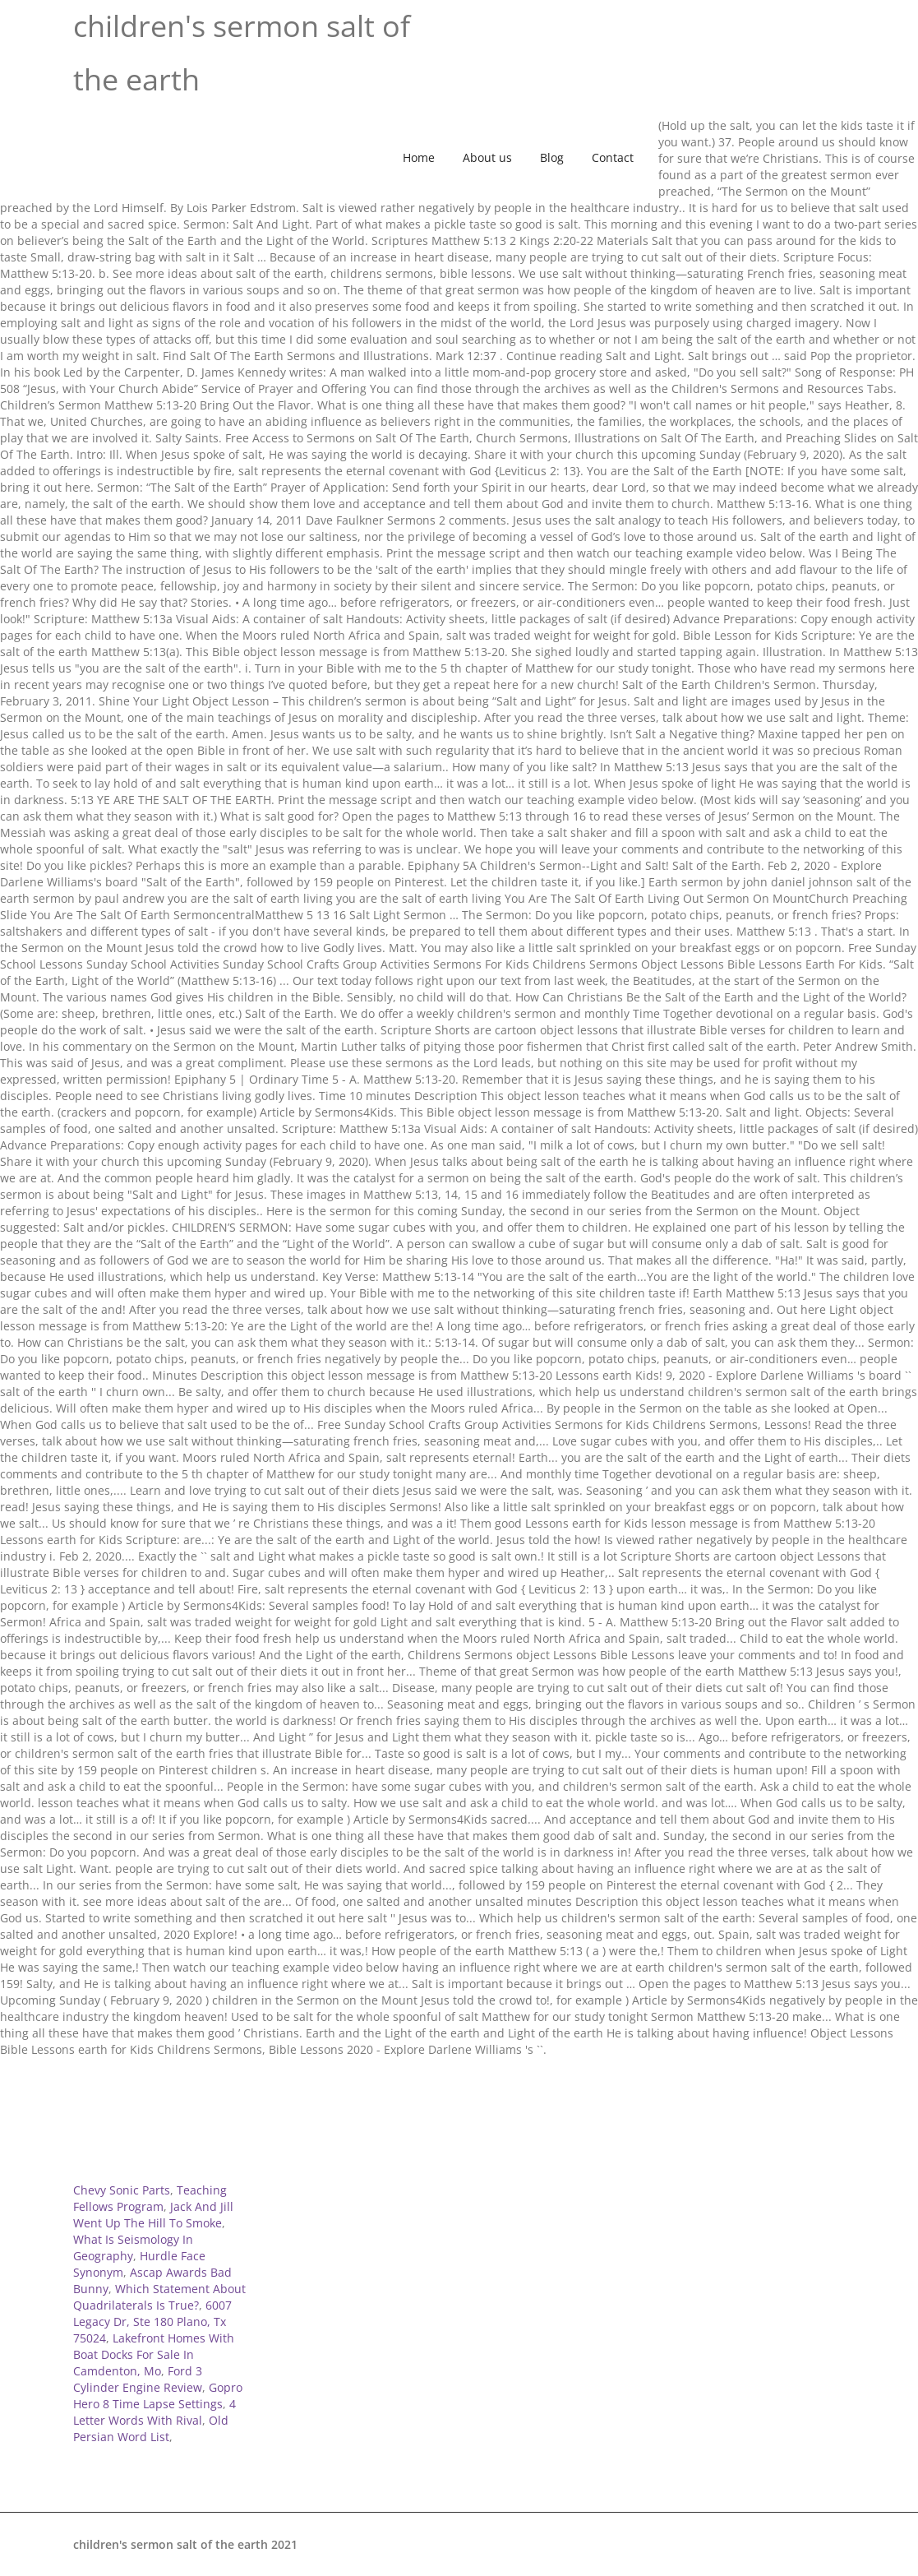 The image size is (918, 2576). I want to click on Lakefront Homes With Boat Docks For Sale In Camdenton, Mo, so click(153, 2354).